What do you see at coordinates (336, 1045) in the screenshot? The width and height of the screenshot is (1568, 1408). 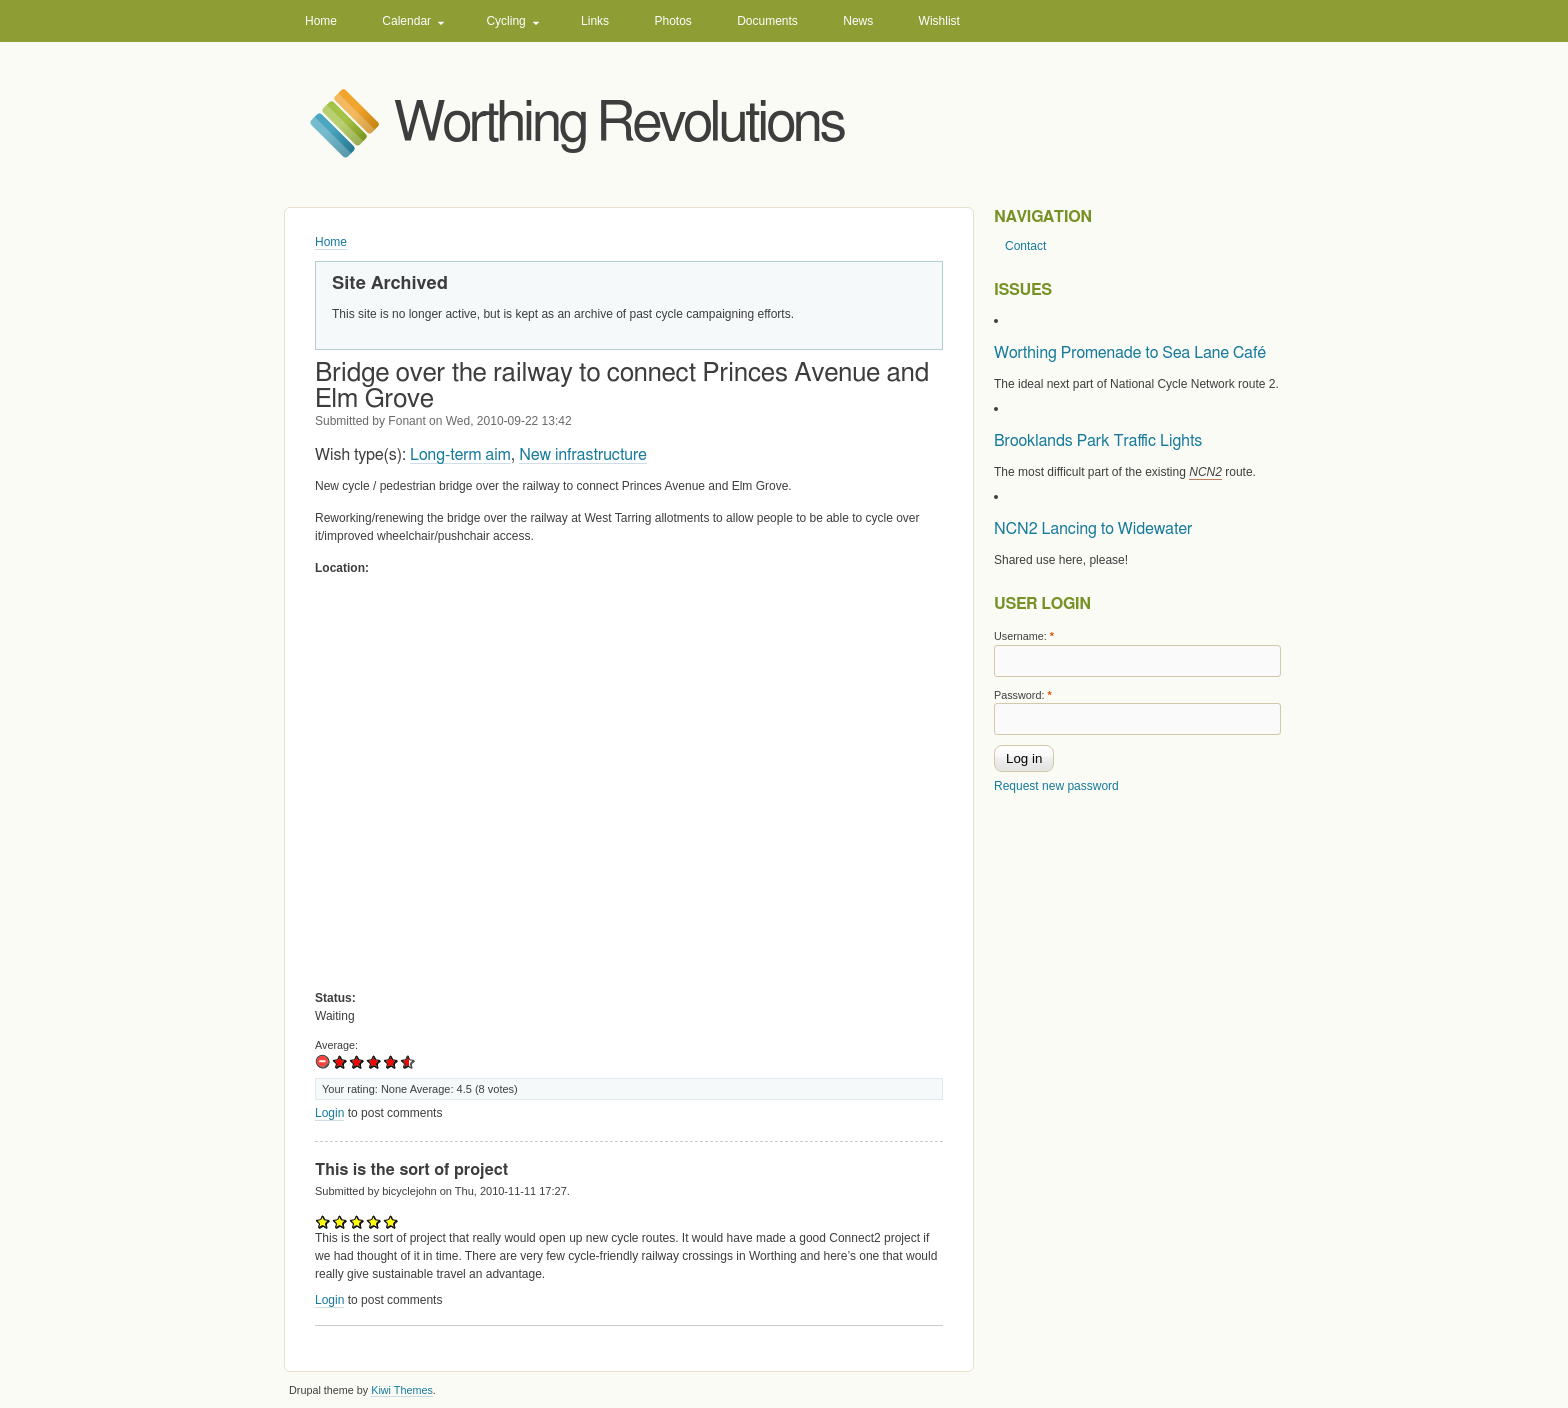 I see `Average:` at bounding box center [336, 1045].